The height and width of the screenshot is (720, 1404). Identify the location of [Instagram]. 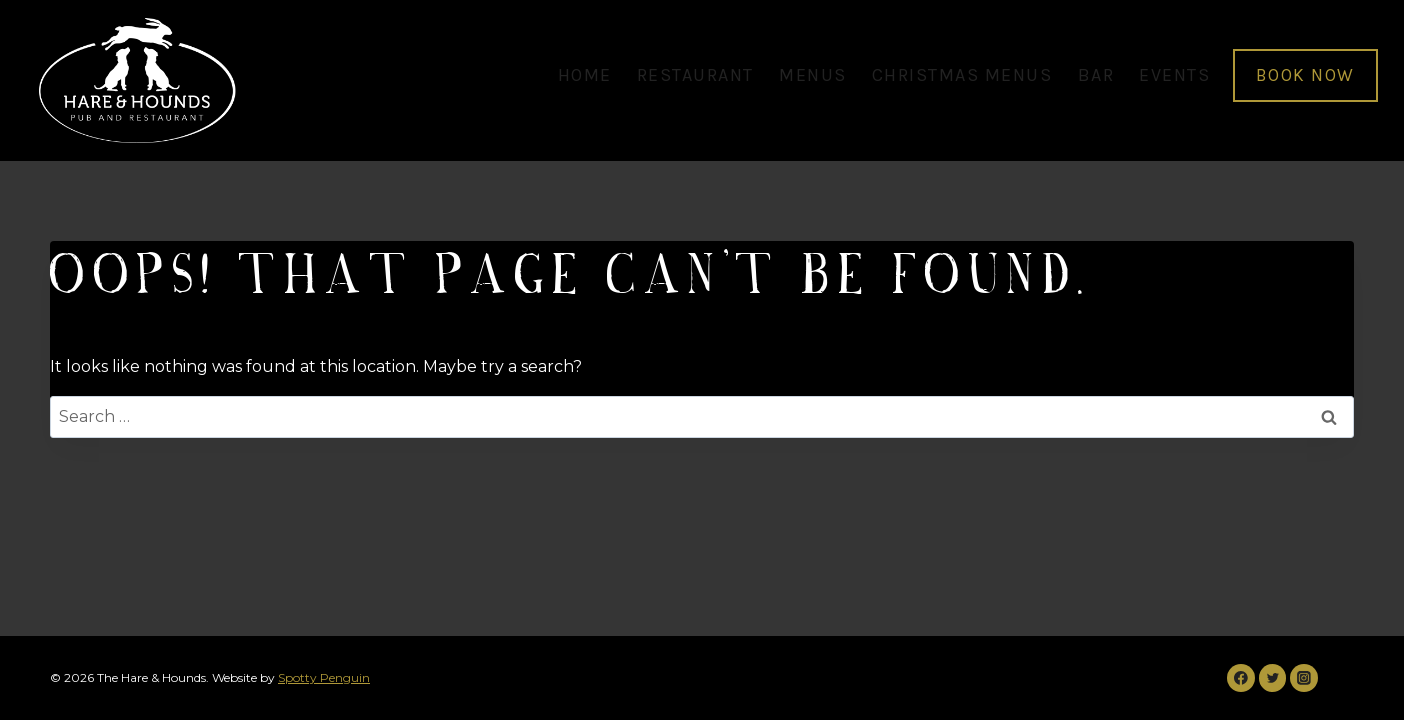
(1304, 678).